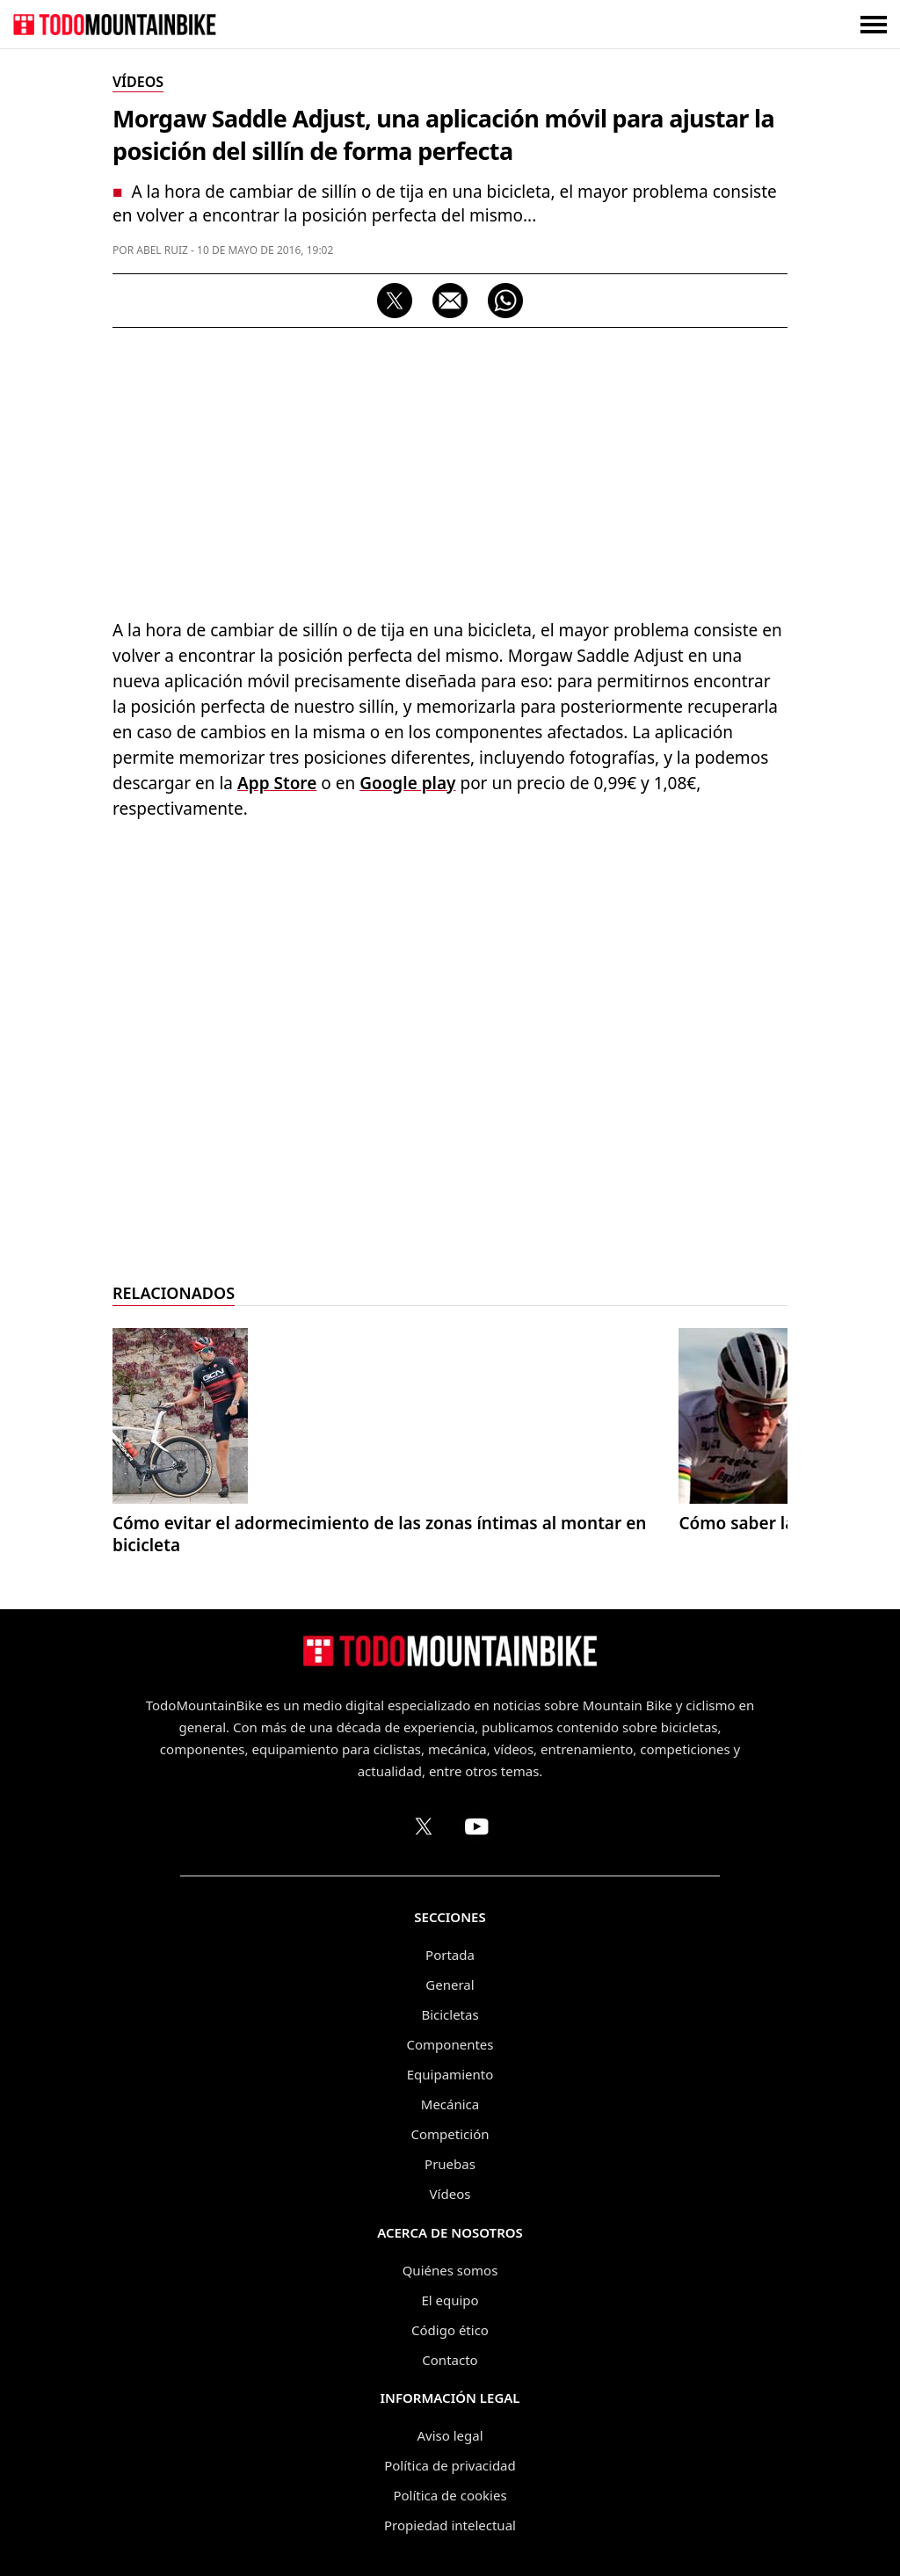 Image resolution: width=900 pixels, height=2576 pixels. Describe the element at coordinates (450, 2104) in the screenshot. I see `Mecánica` at that location.